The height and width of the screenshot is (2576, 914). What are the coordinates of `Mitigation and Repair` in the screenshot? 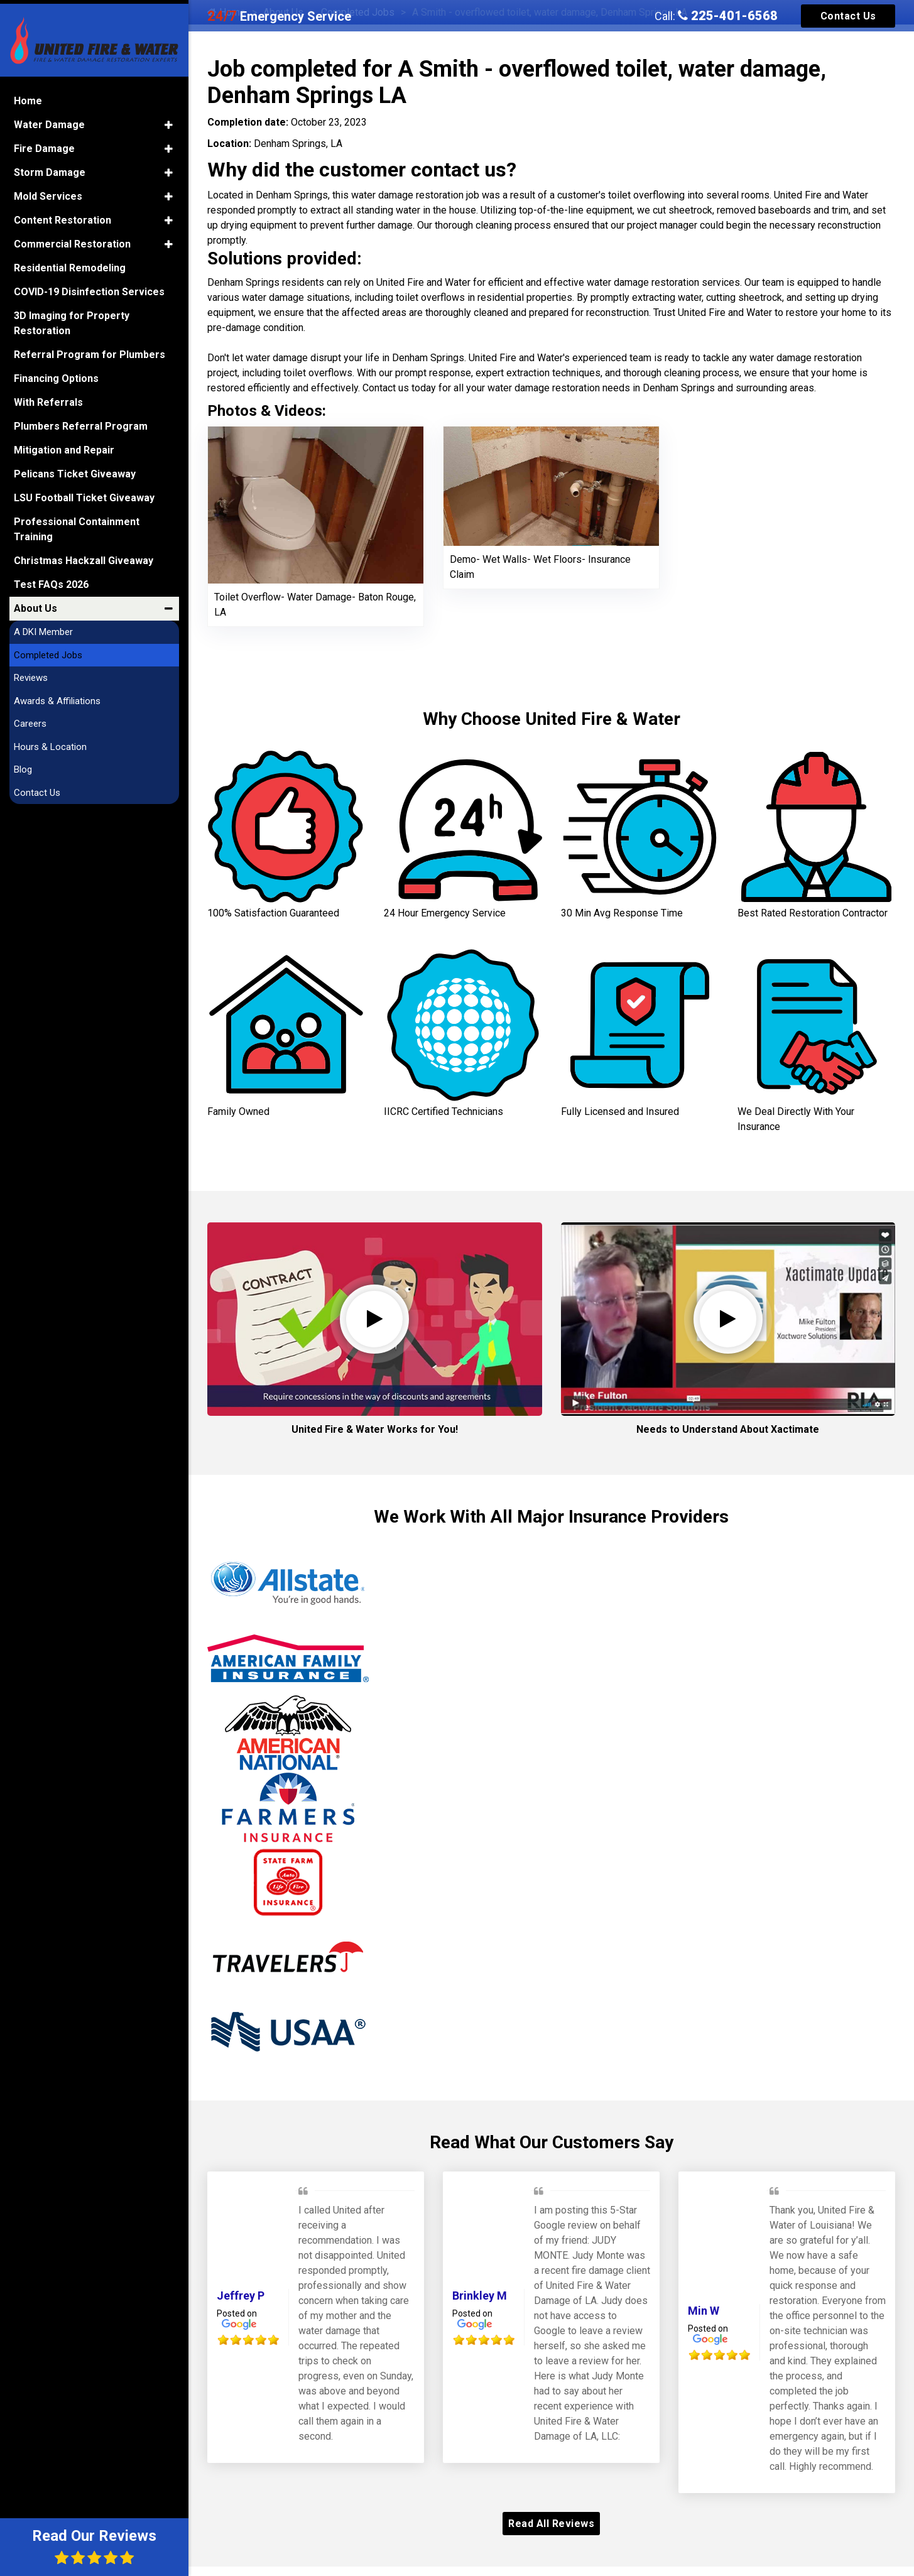 It's located at (64, 444).